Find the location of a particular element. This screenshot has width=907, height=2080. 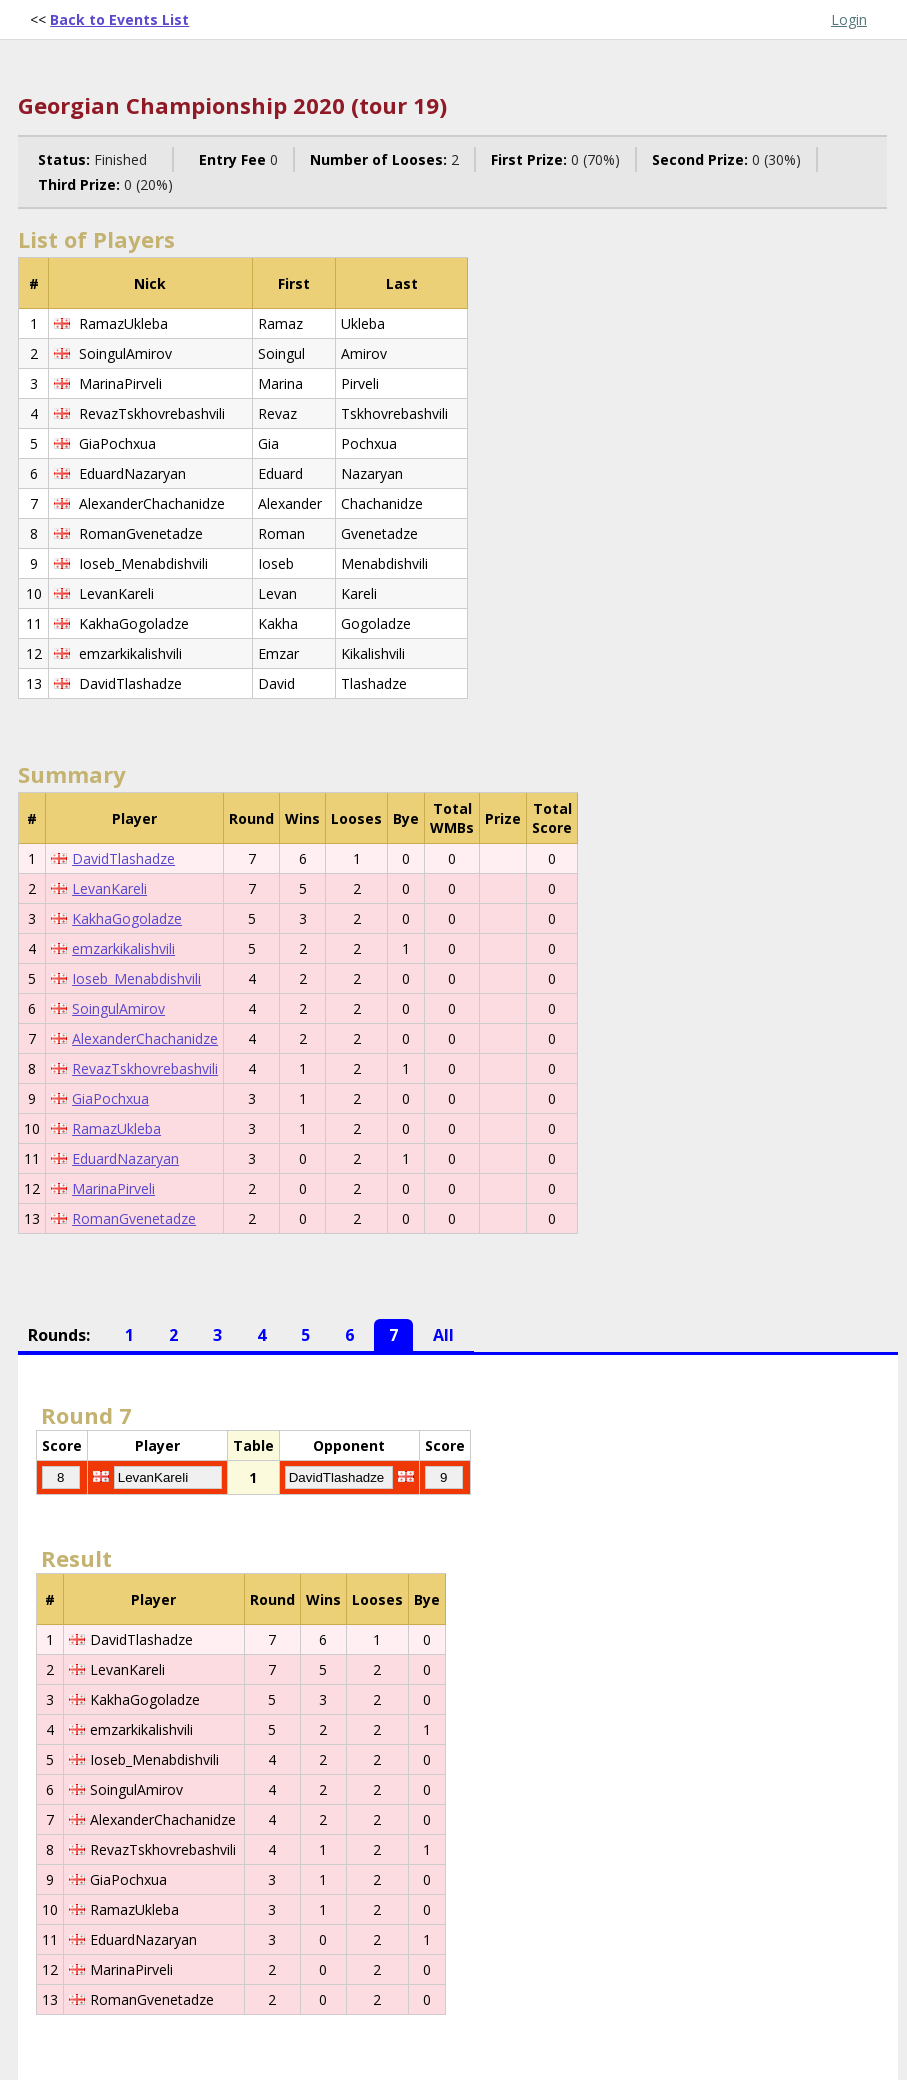

EduardNazaryan is located at coordinates (125, 1158).